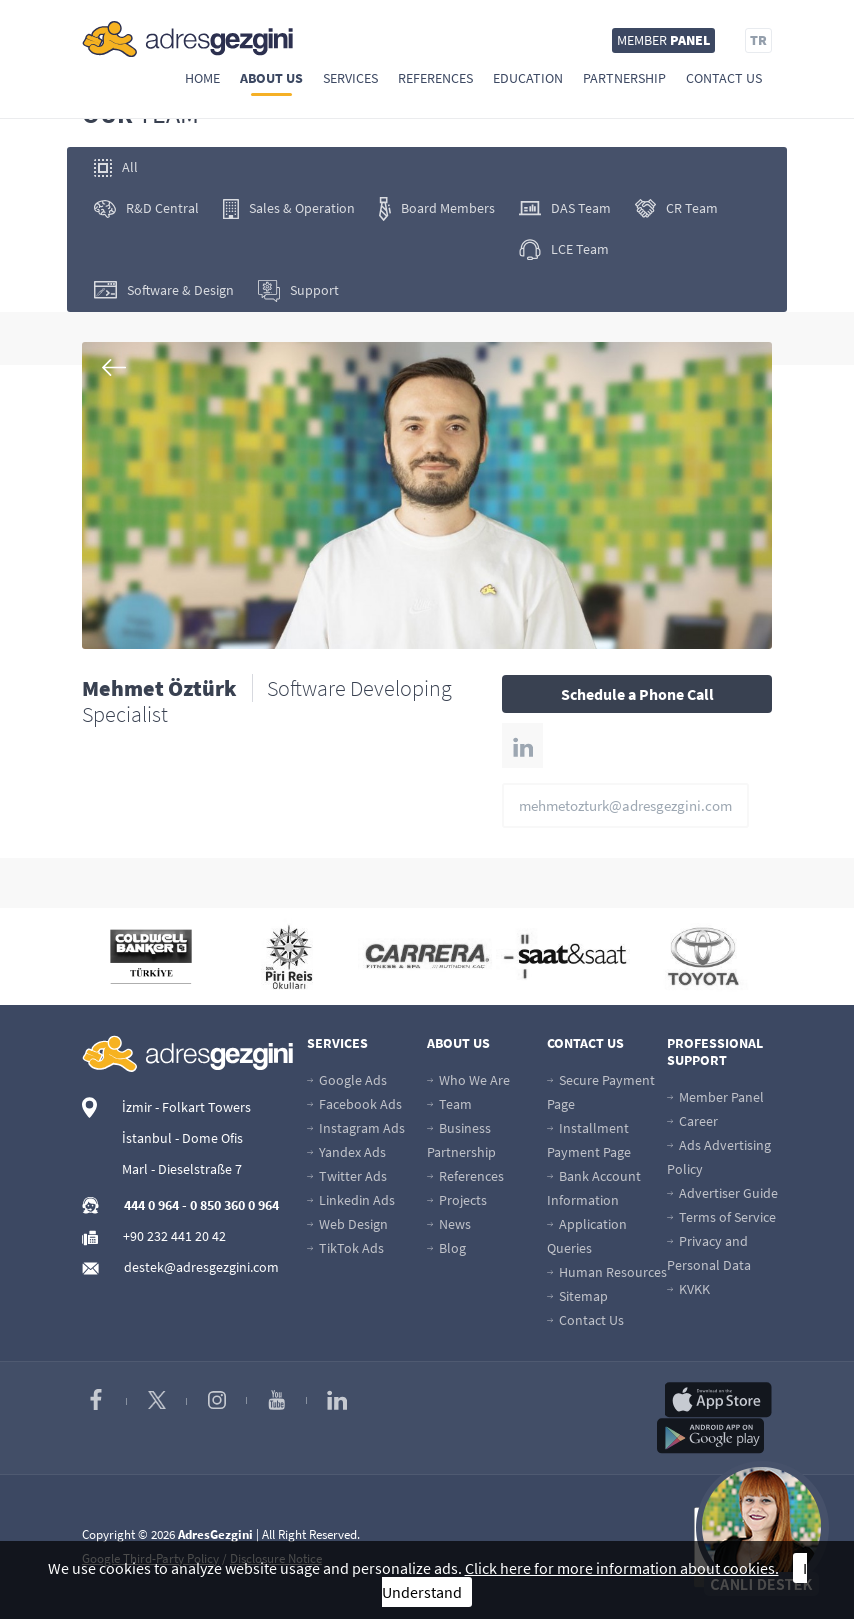  What do you see at coordinates (449, 1224) in the screenshot?
I see `News` at bounding box center [449, 1224].